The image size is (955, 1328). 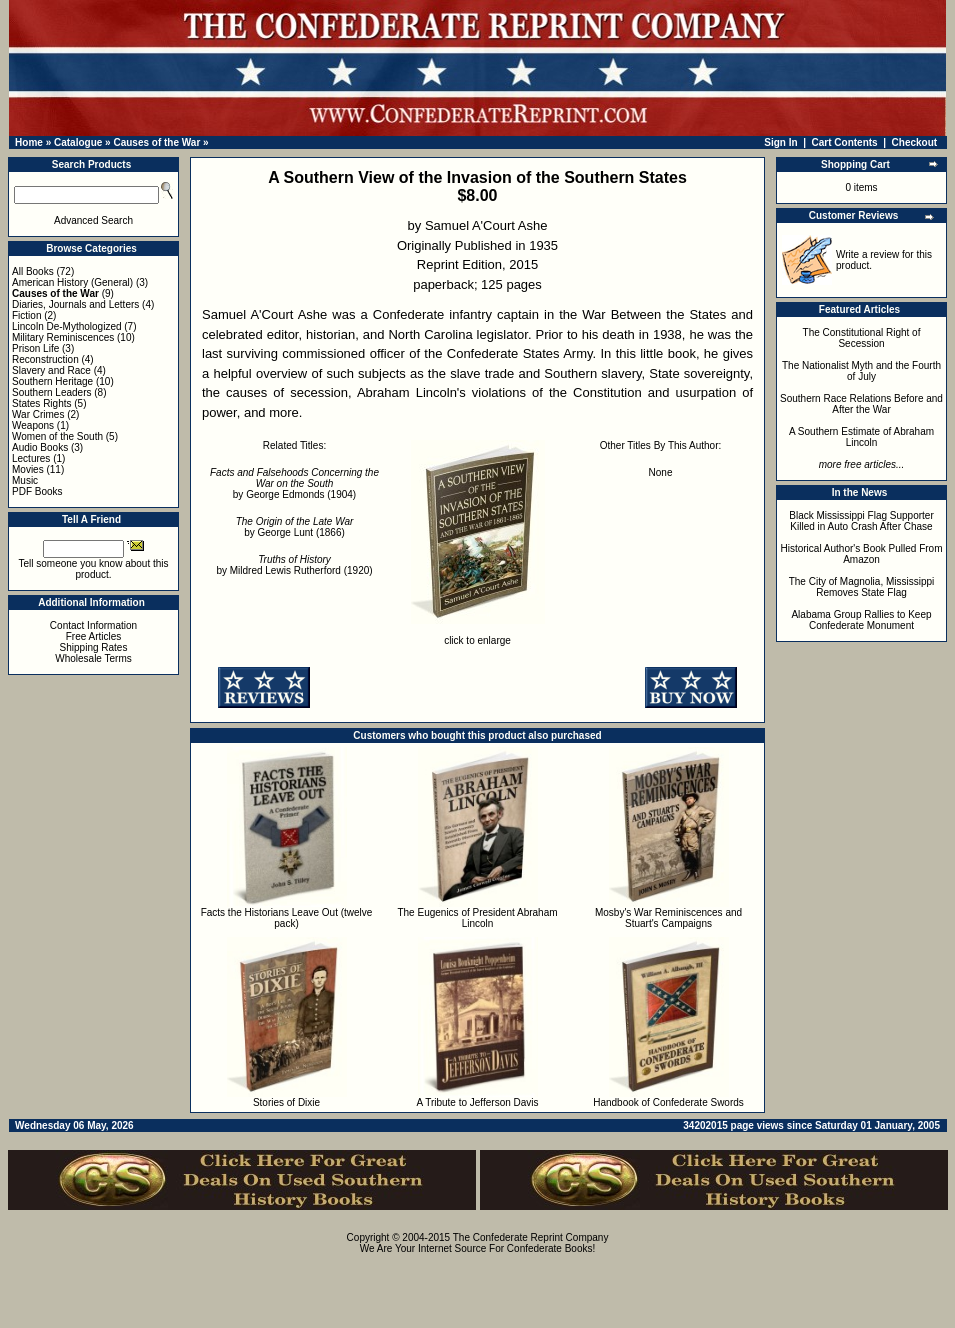 I want to click on Weapons, so click(x=33, y=425).